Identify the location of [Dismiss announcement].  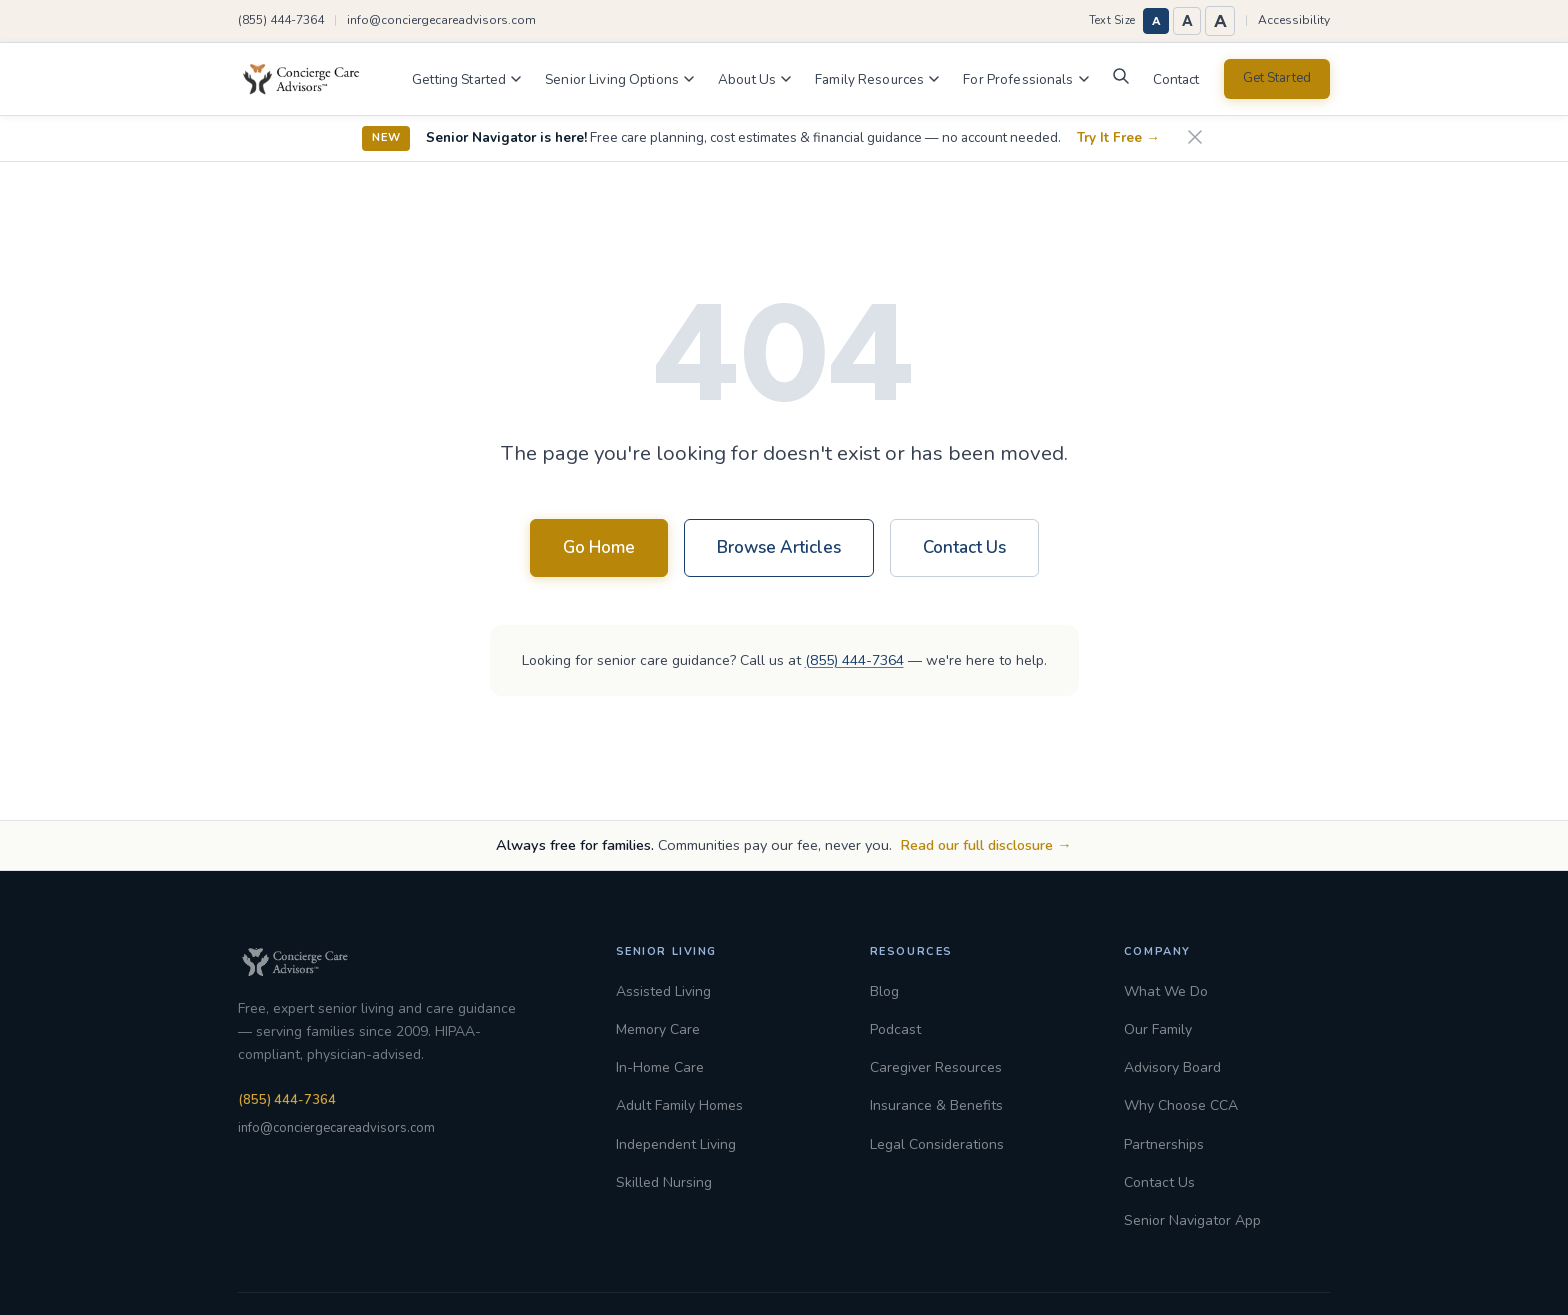
(1195, 138).